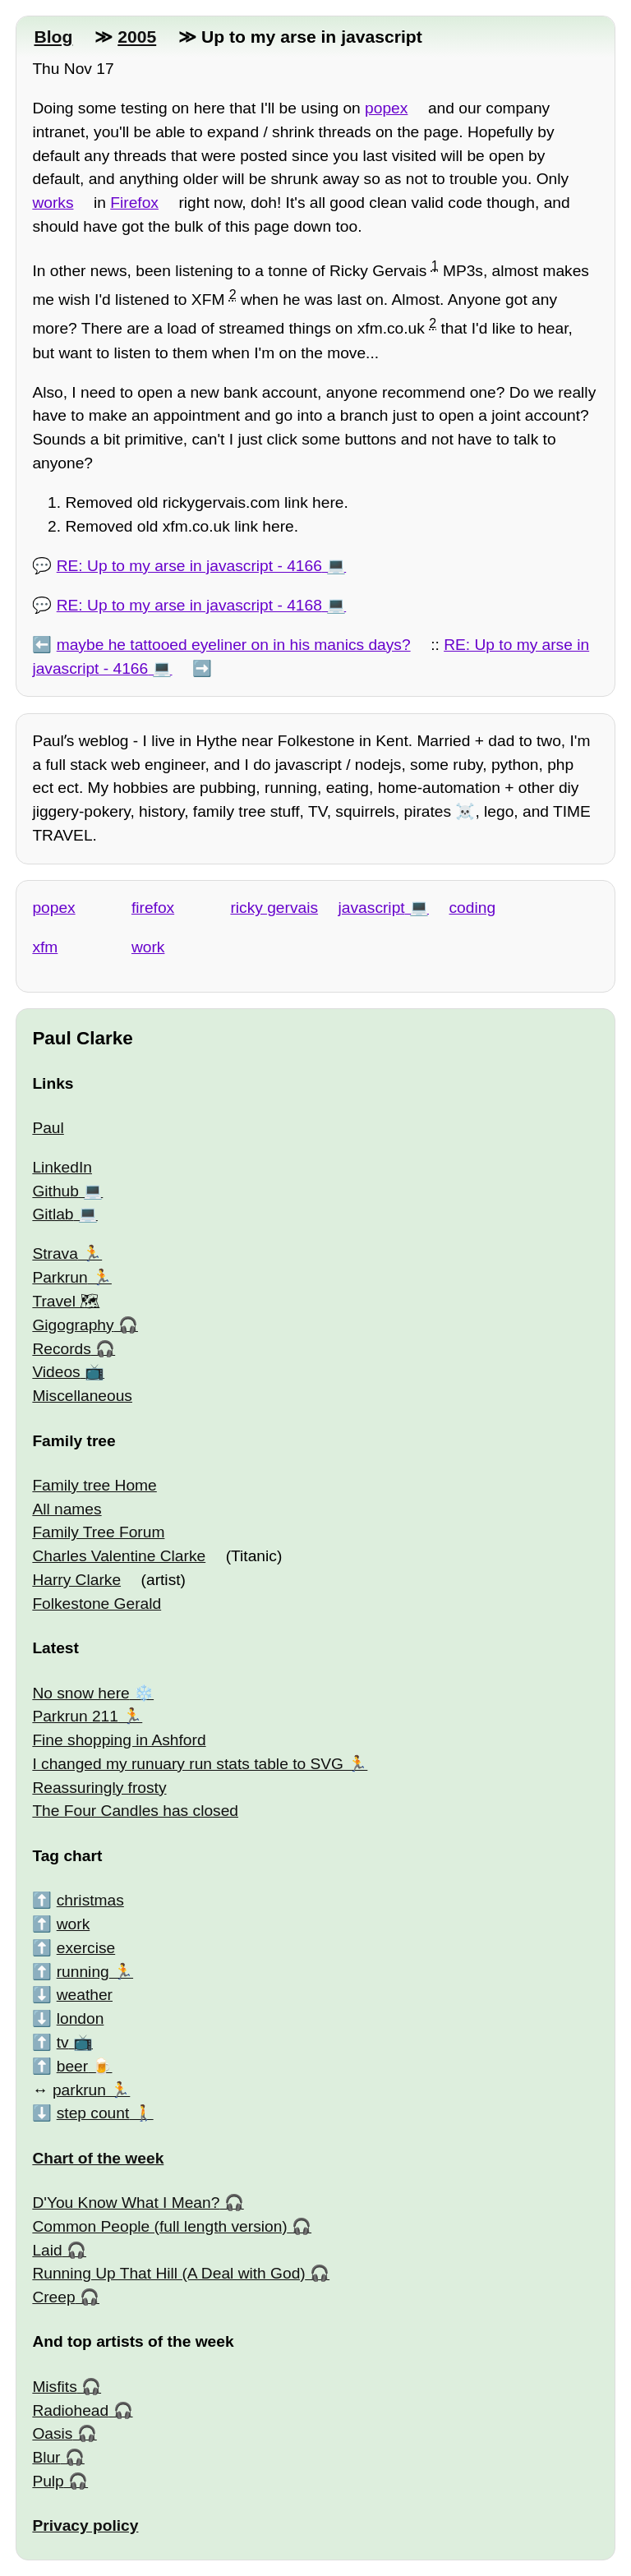 The width and height of the screenshot is (631, 2576). Describe the element at coordinates (234, 644) in the screenshot. I see `maybe he tattooed eyeliner on in his manics days?` at that location.